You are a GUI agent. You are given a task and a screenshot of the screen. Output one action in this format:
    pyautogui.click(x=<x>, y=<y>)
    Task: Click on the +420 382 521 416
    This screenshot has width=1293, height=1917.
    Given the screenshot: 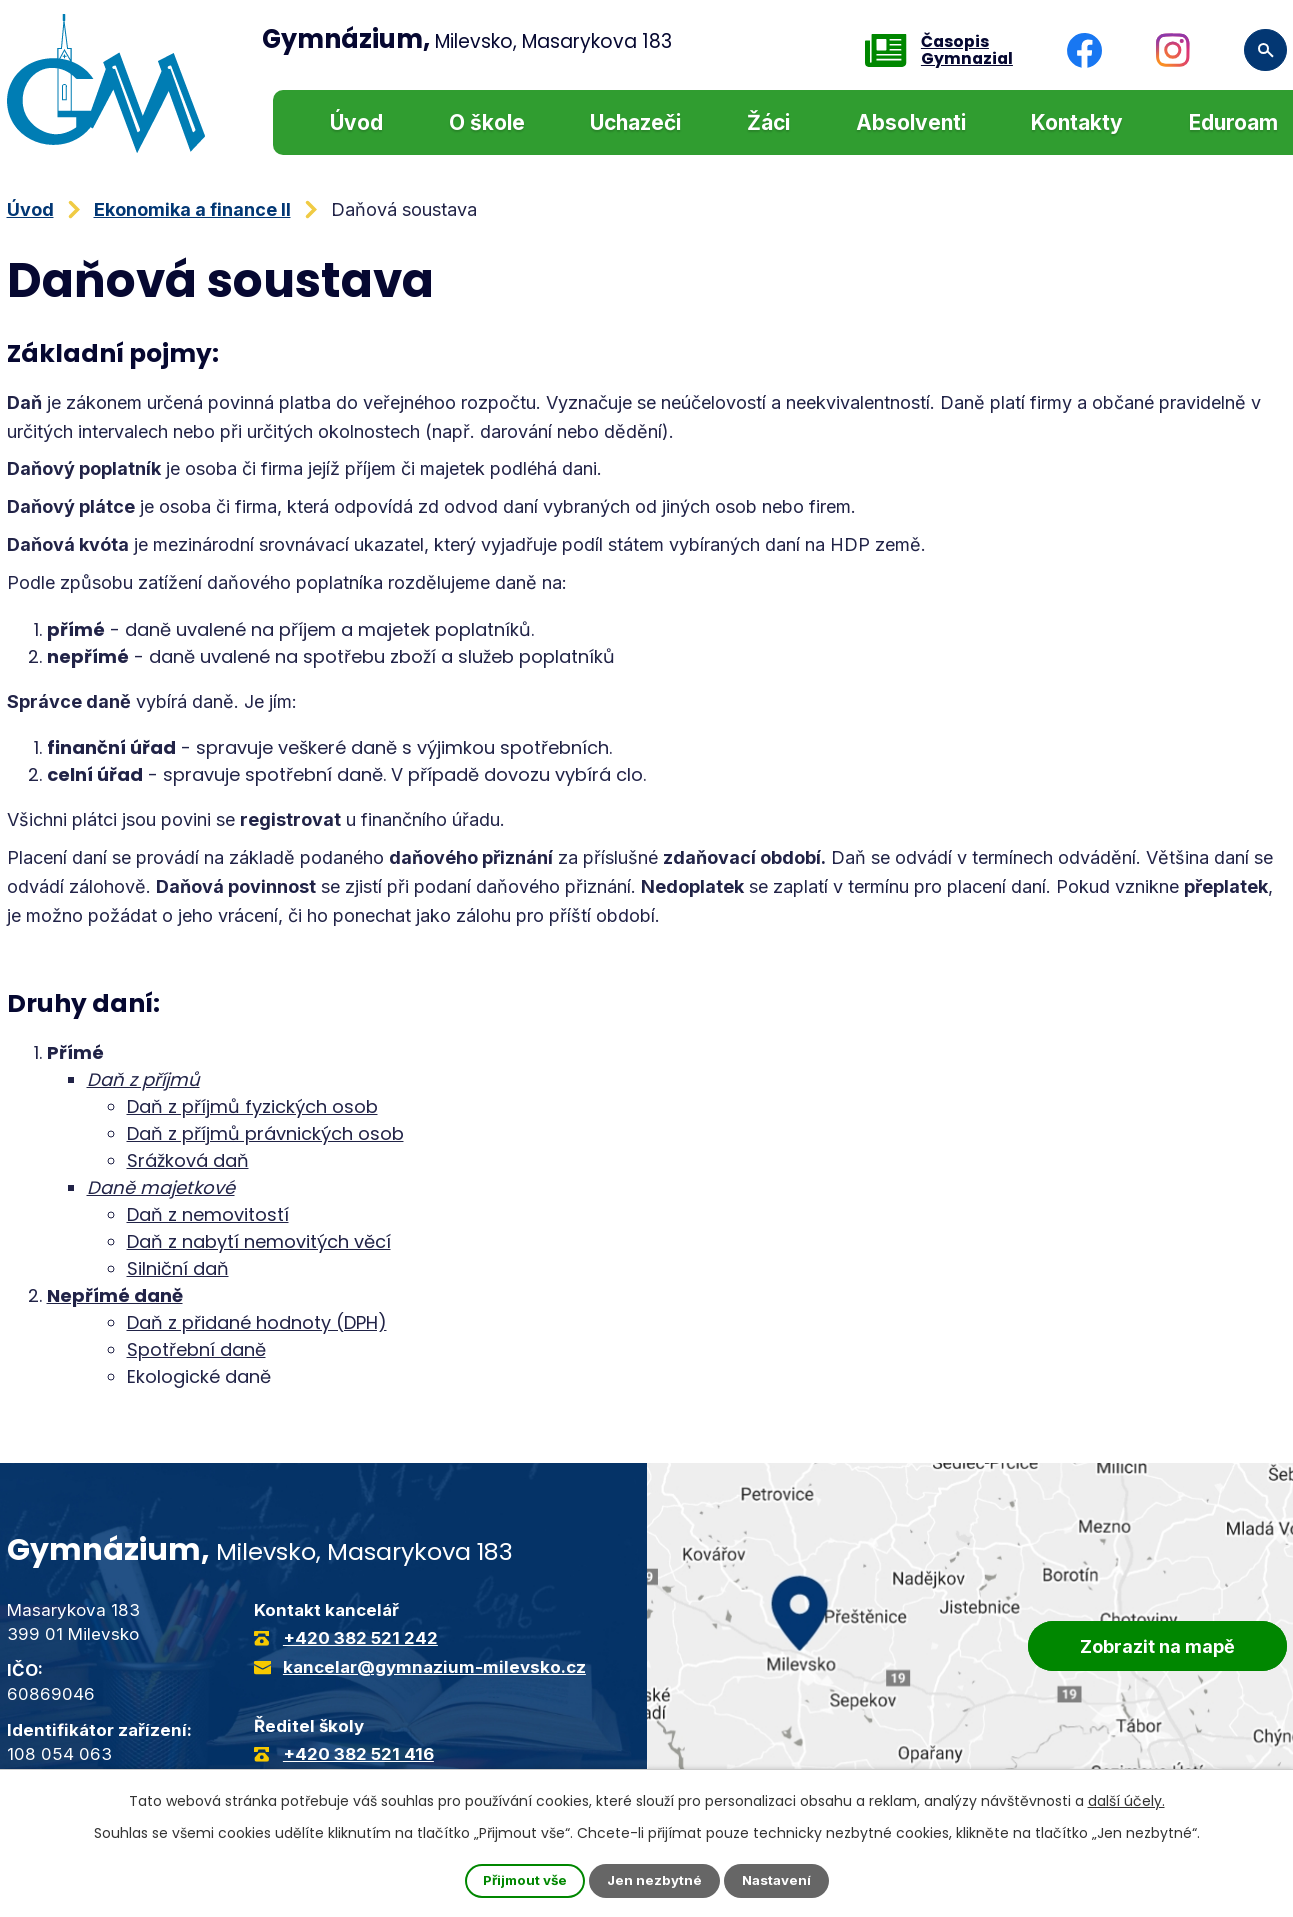 What is the action you would take?
    pyautogui.click(x=358, y=1754)
    